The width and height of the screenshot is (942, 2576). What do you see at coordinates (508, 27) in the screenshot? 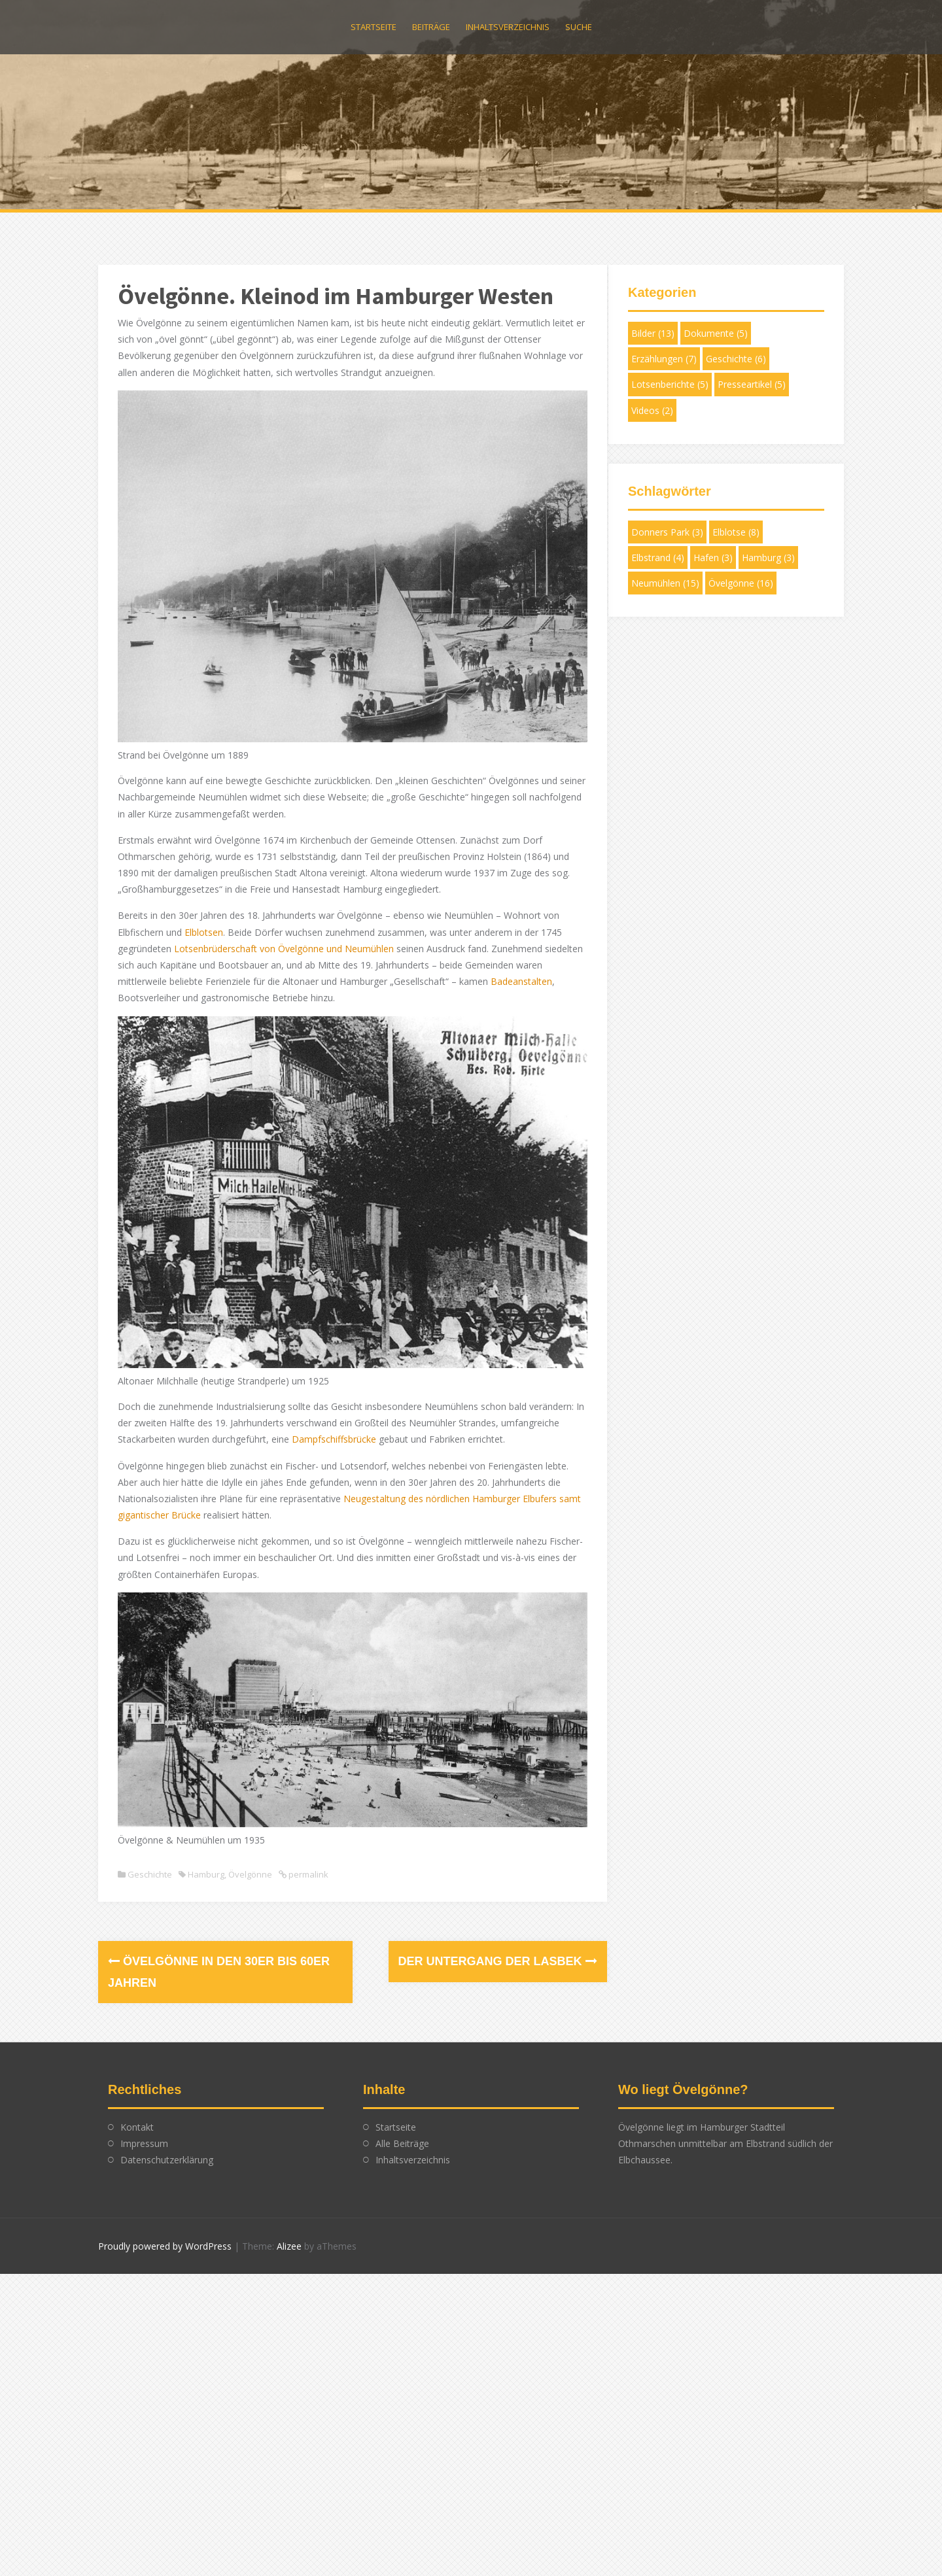
I see `Inhaltsverzeichnis` at bounding box center [508, 27].